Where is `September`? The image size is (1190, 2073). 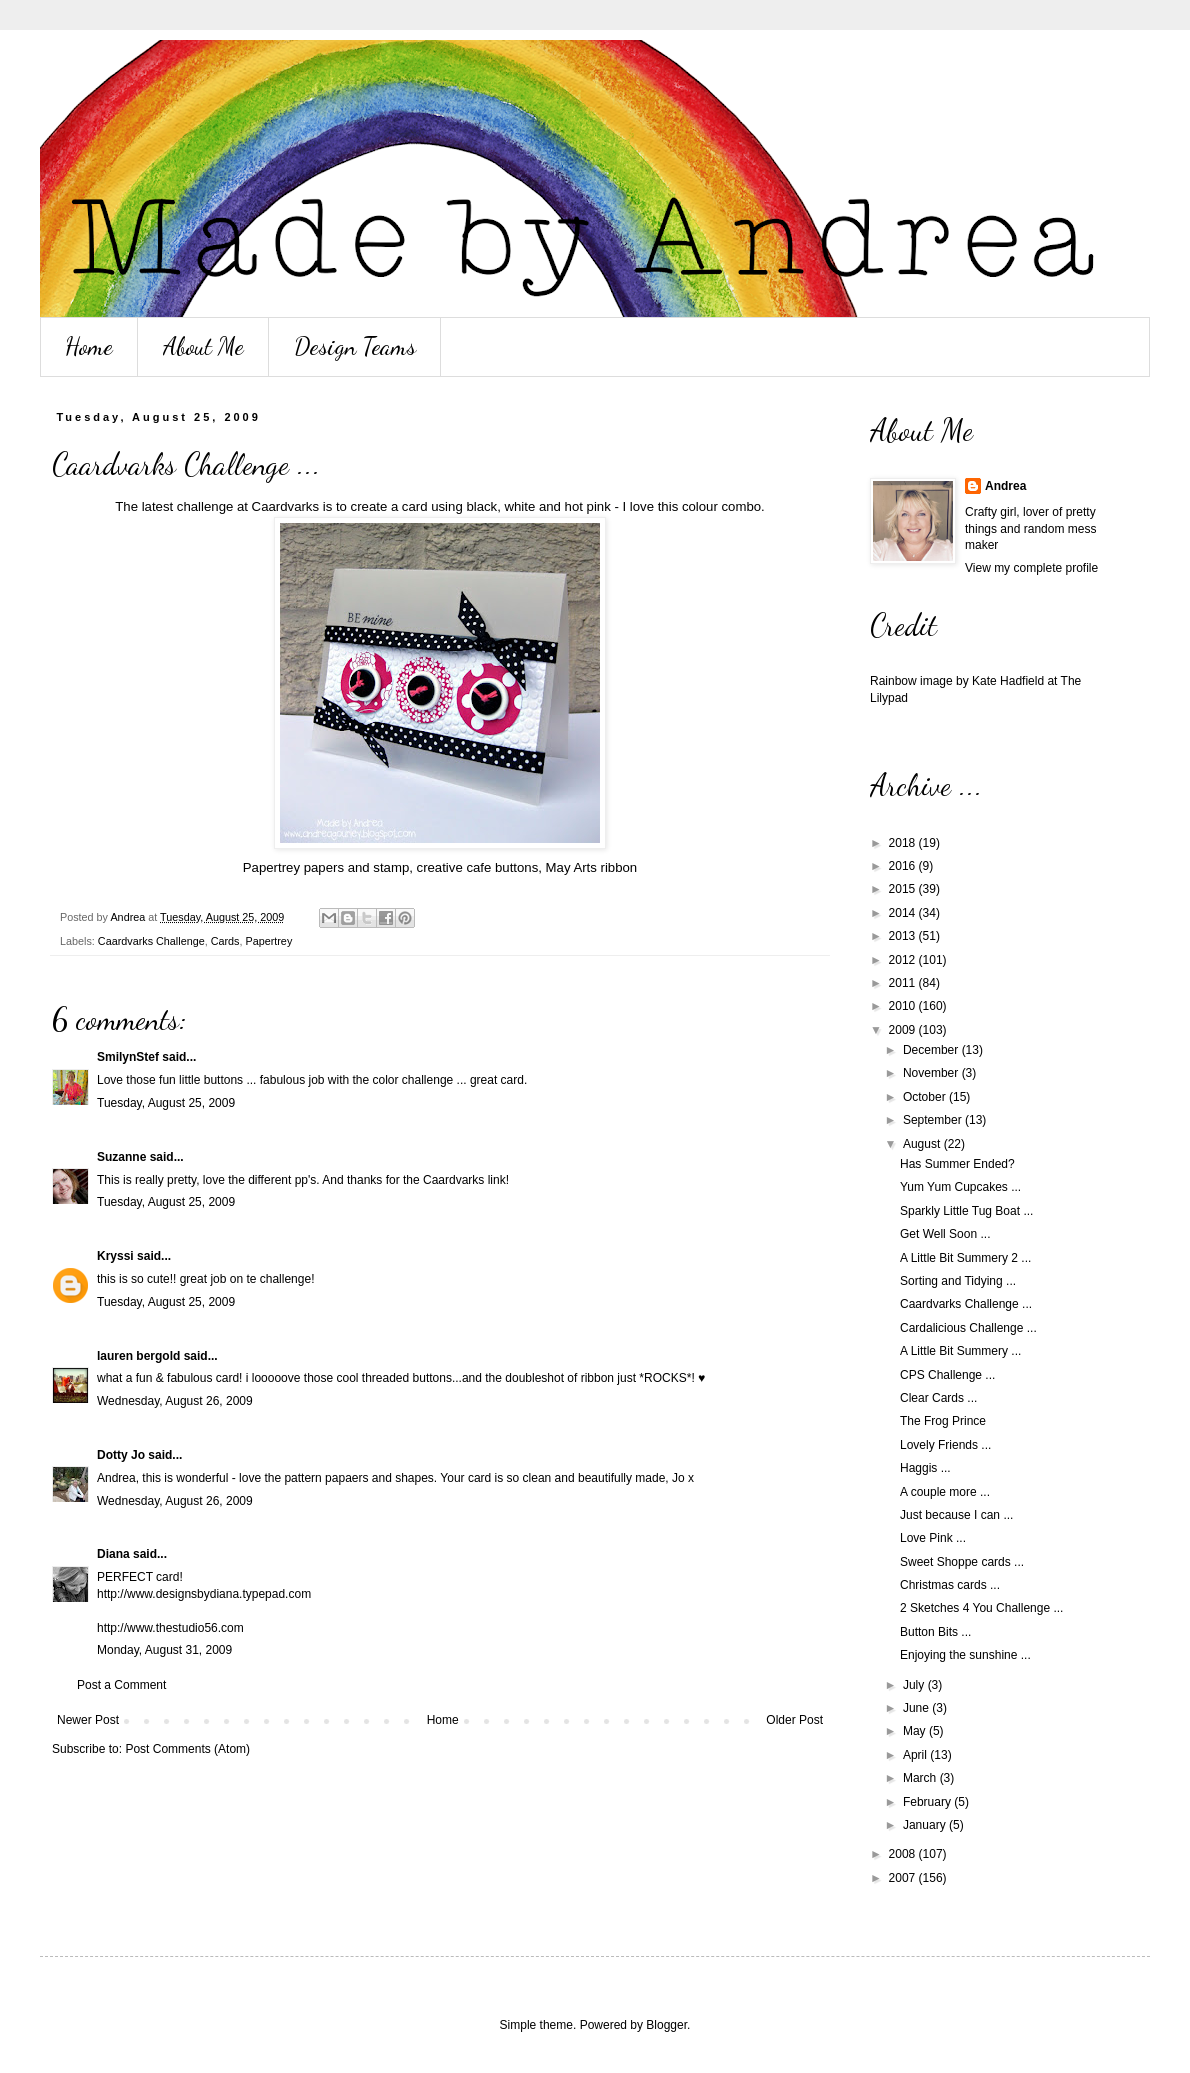
September is located at coordinates (934, 1120).